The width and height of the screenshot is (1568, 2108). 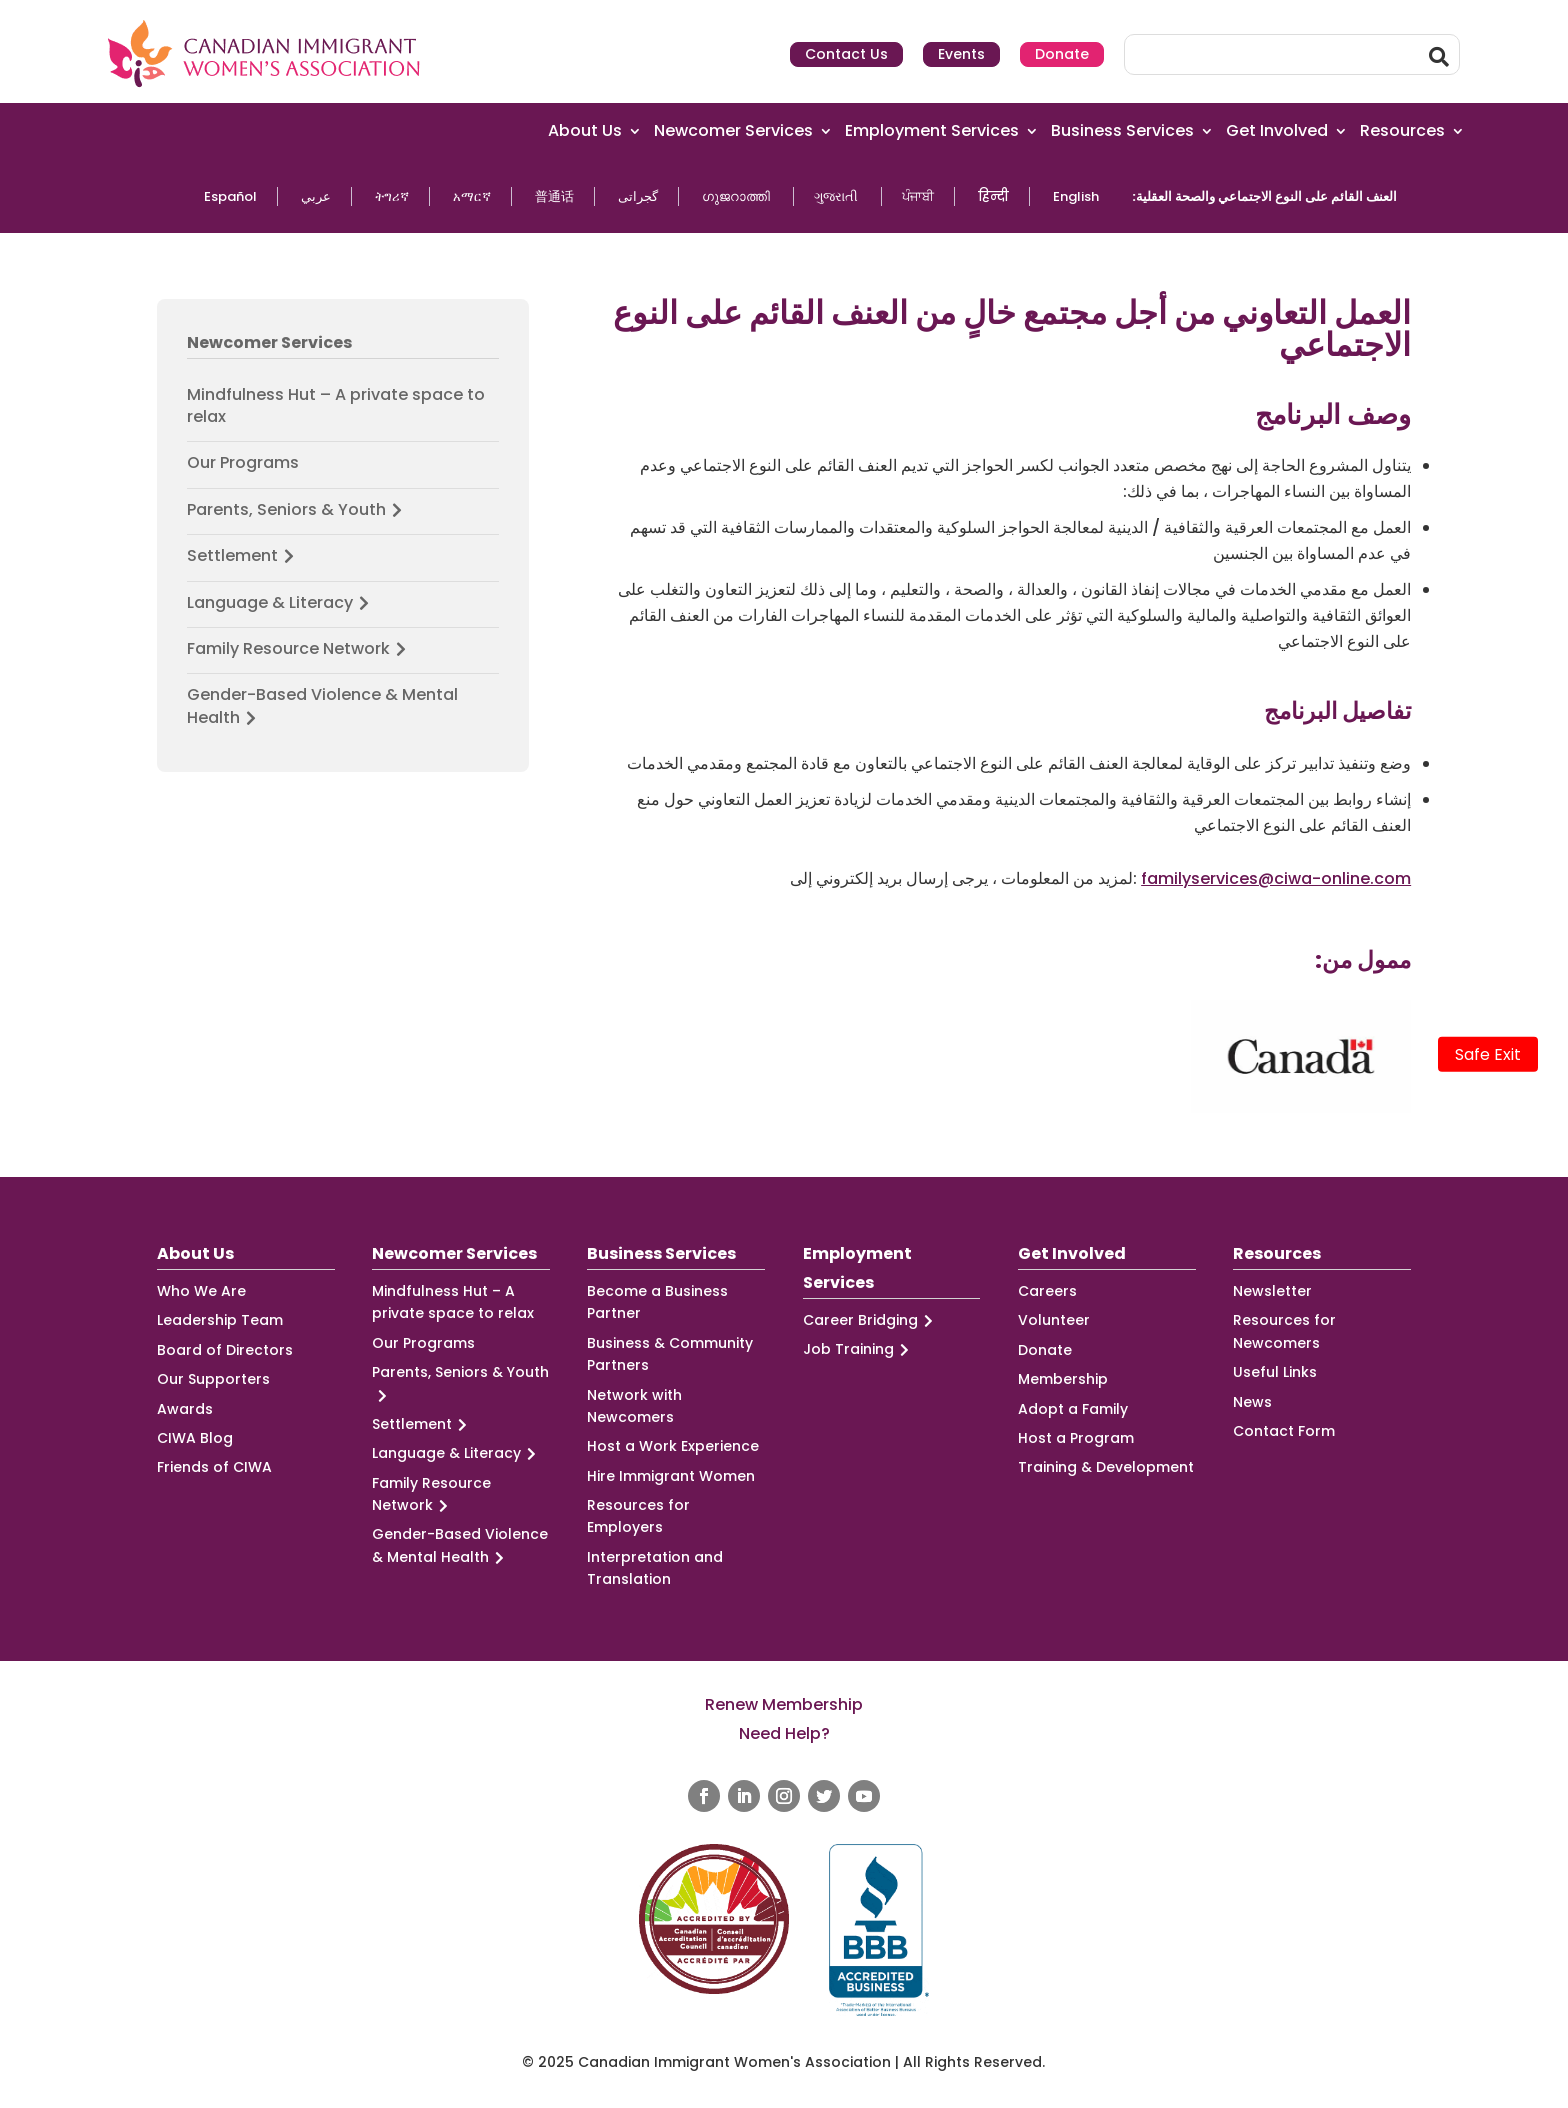 I want to click on Contact Us, so click(x=846, y=54).